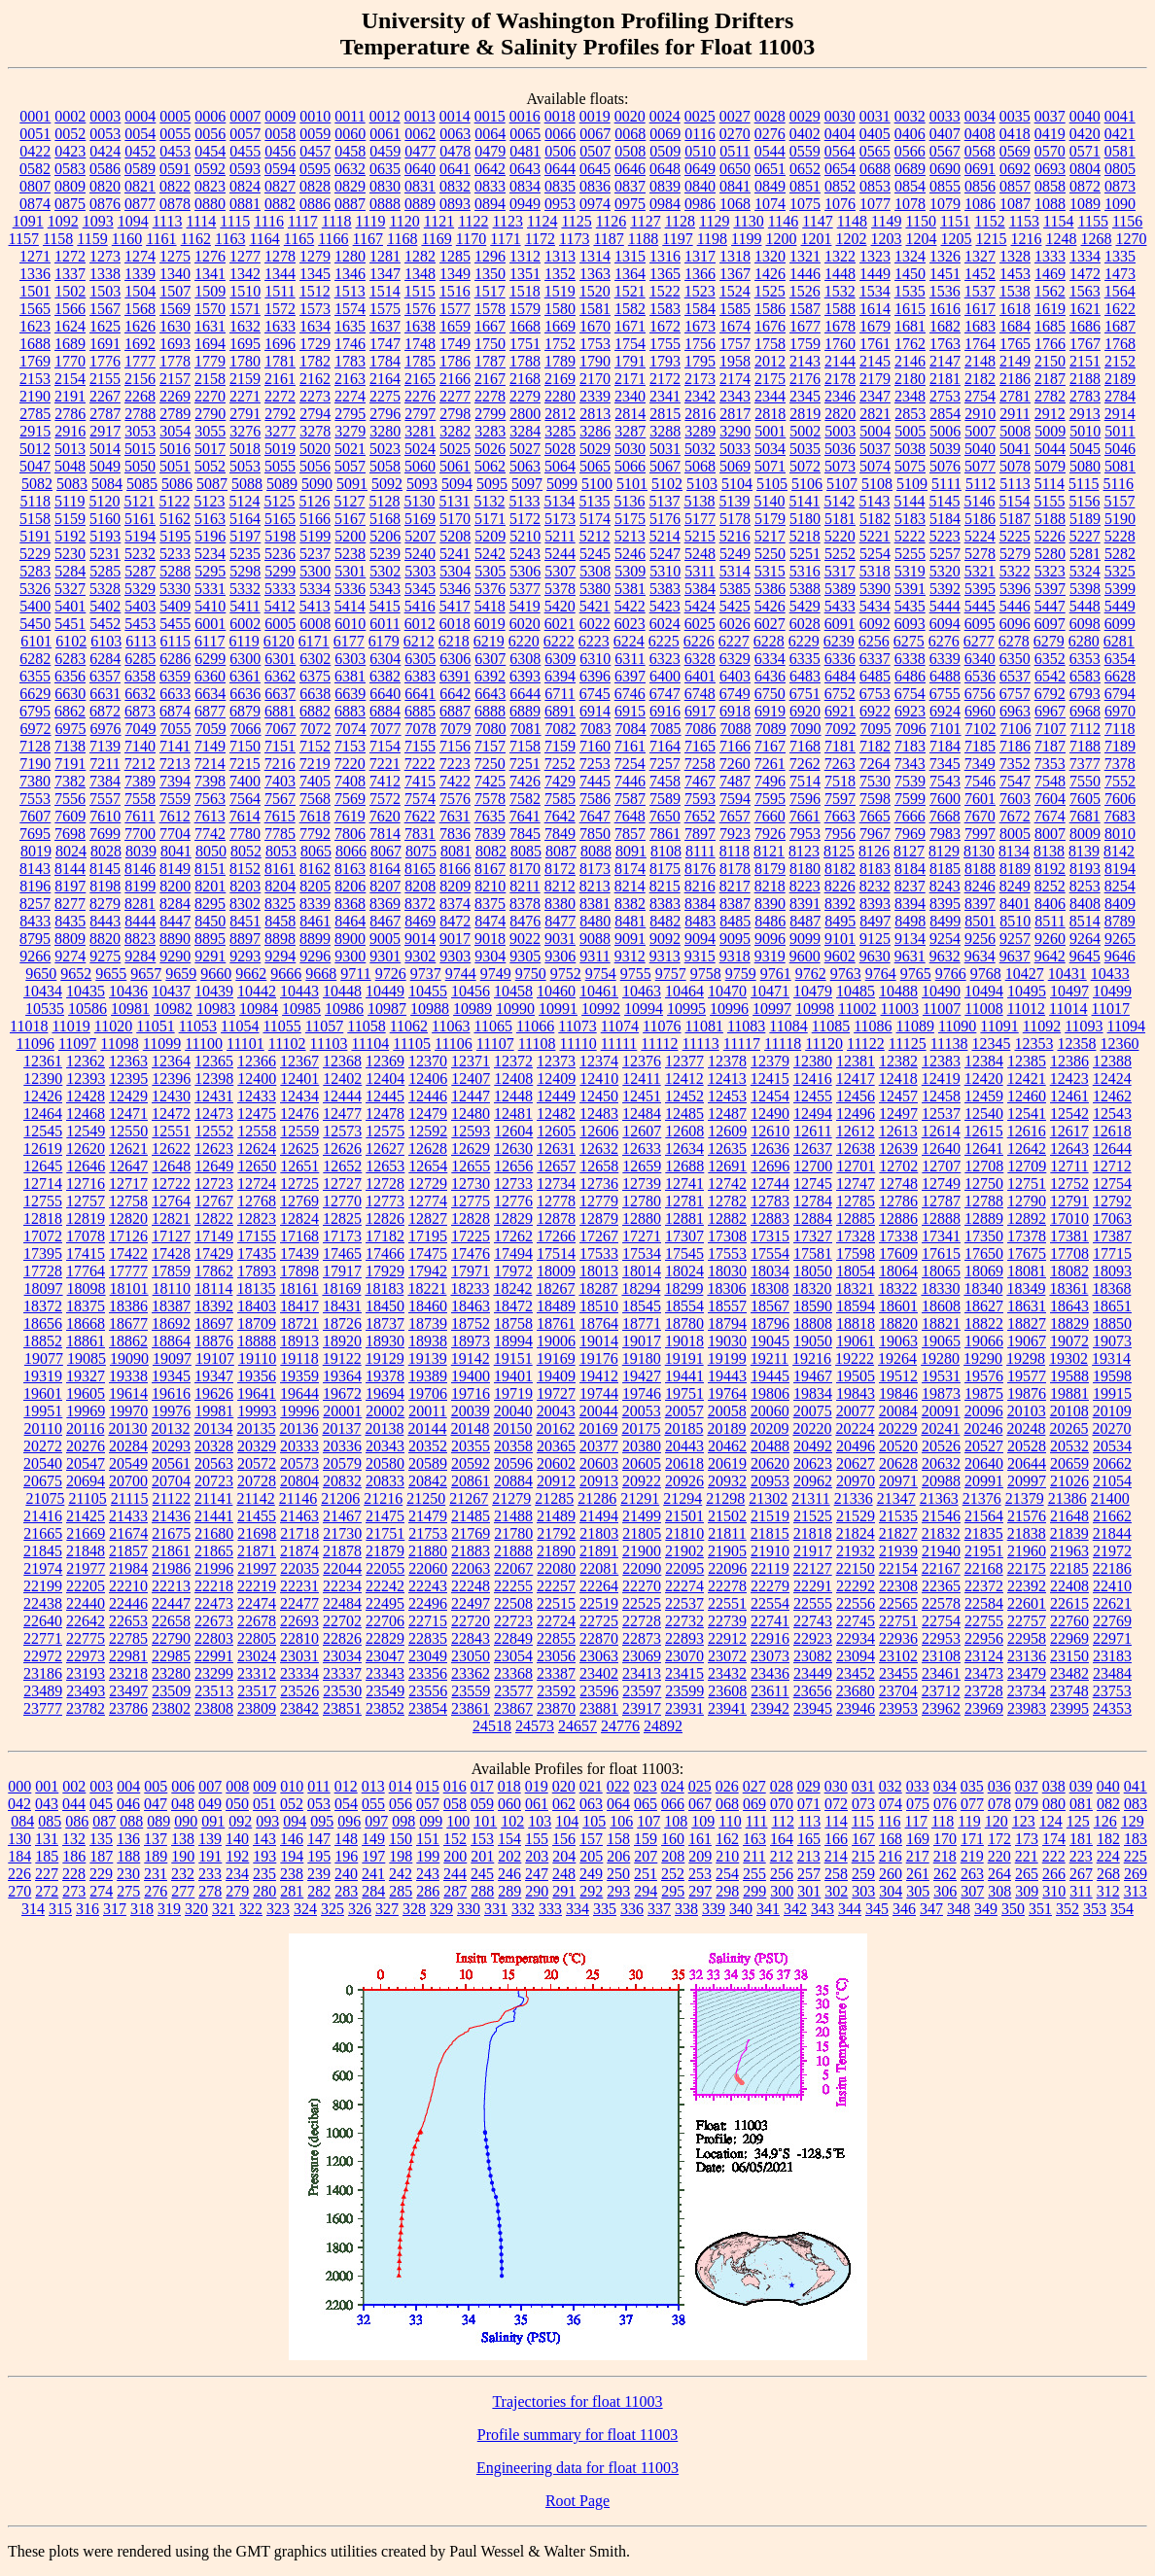 Image resolution: width=1155 pixels, height=2576 pixels. I want to click on 20109, so click(1112, 1411).